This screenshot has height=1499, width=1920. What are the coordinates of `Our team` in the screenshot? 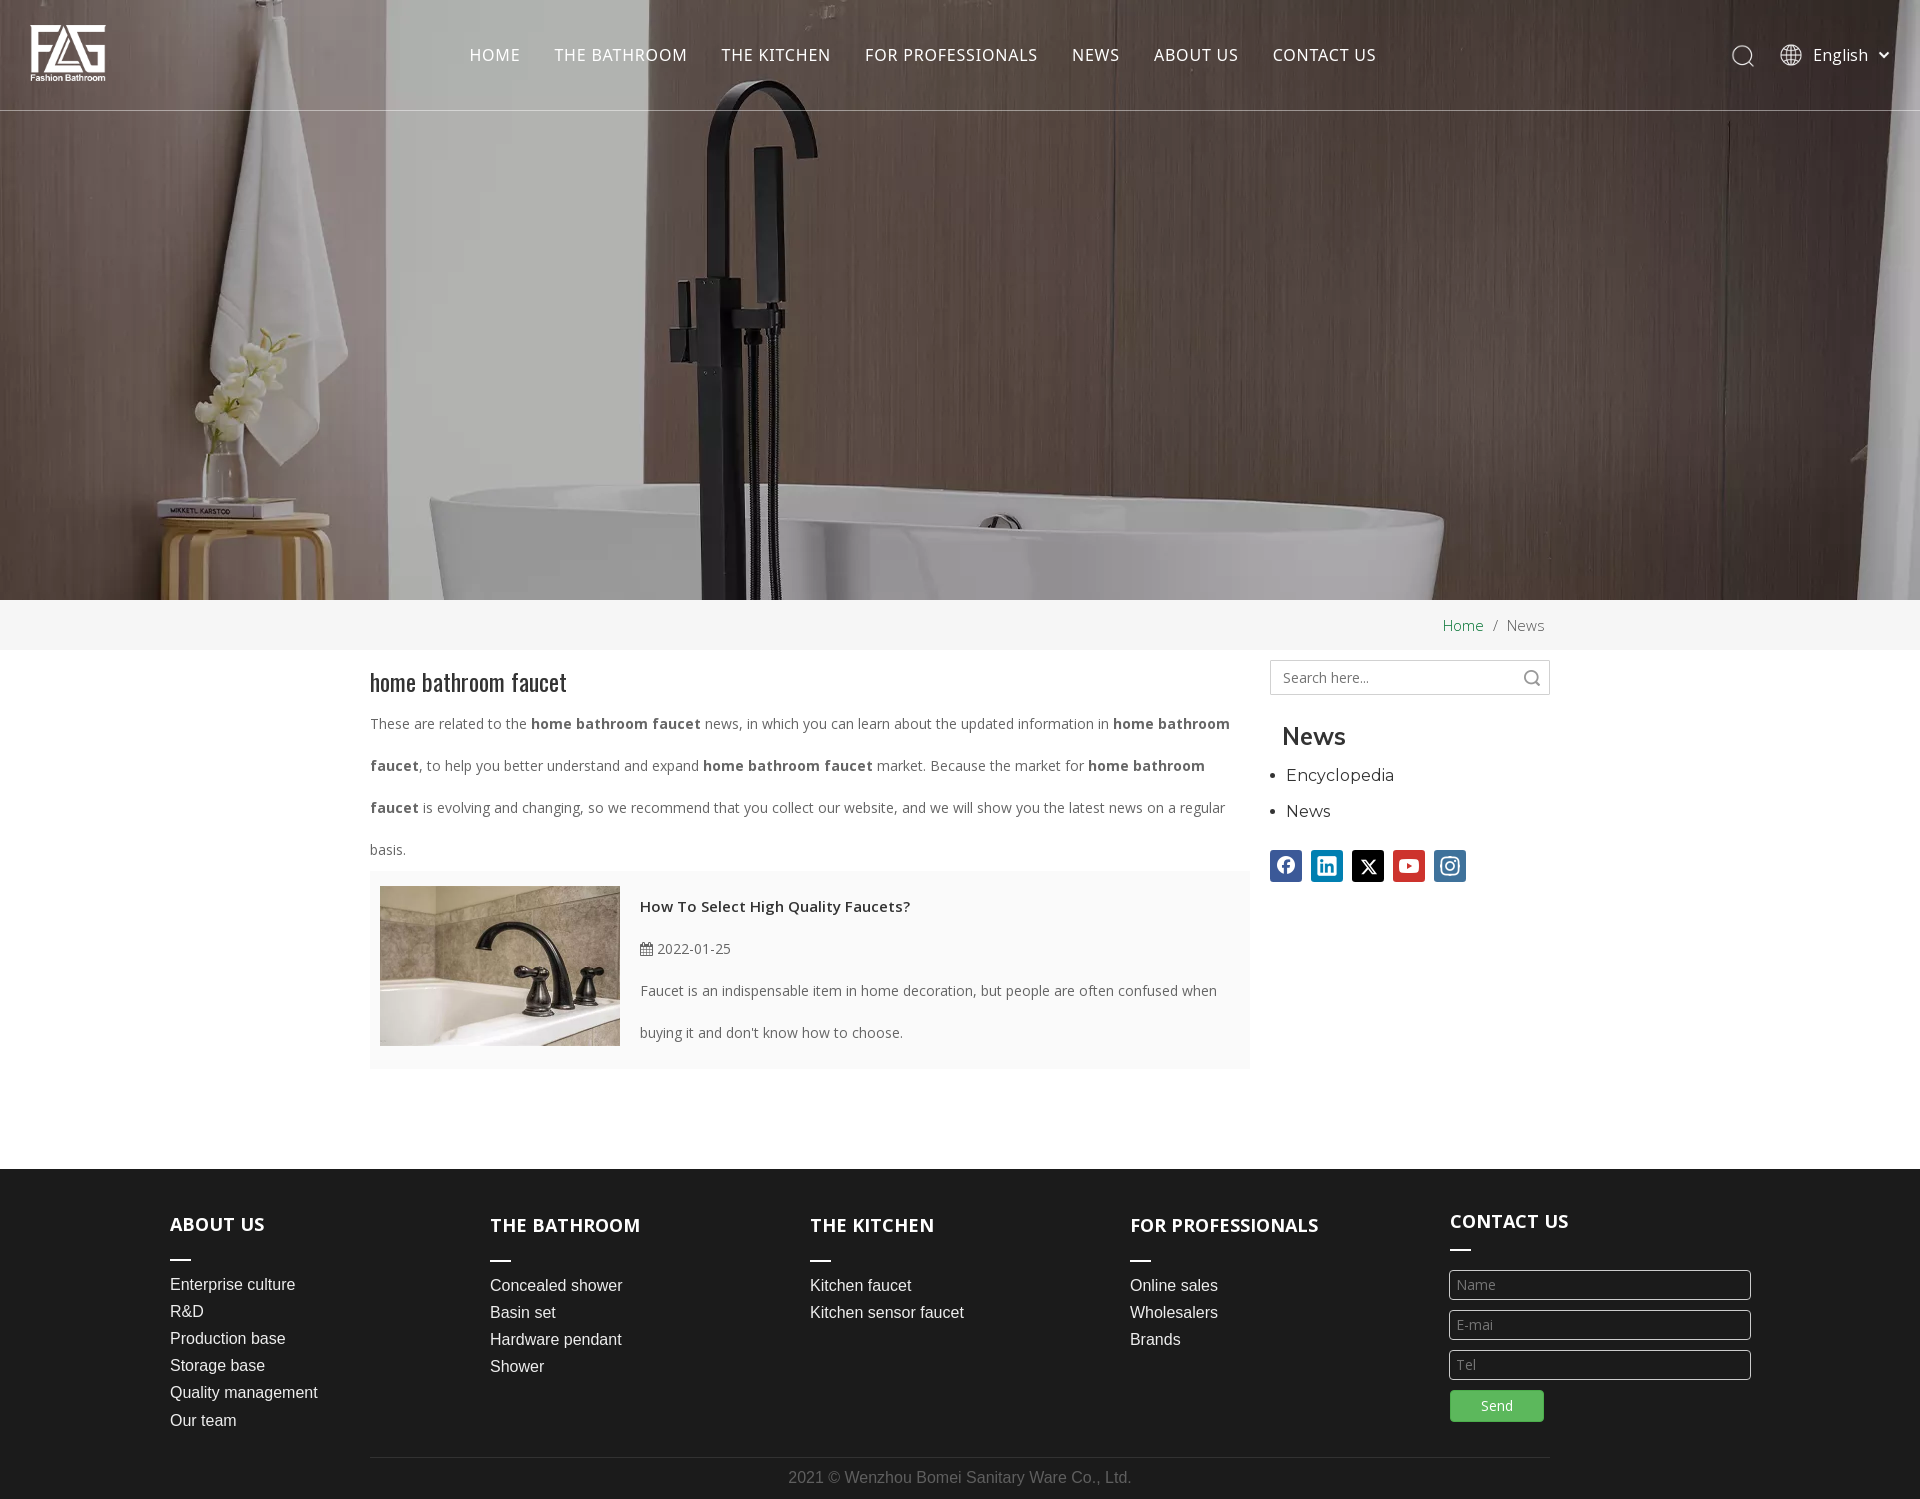 It's located at (203, 1420).